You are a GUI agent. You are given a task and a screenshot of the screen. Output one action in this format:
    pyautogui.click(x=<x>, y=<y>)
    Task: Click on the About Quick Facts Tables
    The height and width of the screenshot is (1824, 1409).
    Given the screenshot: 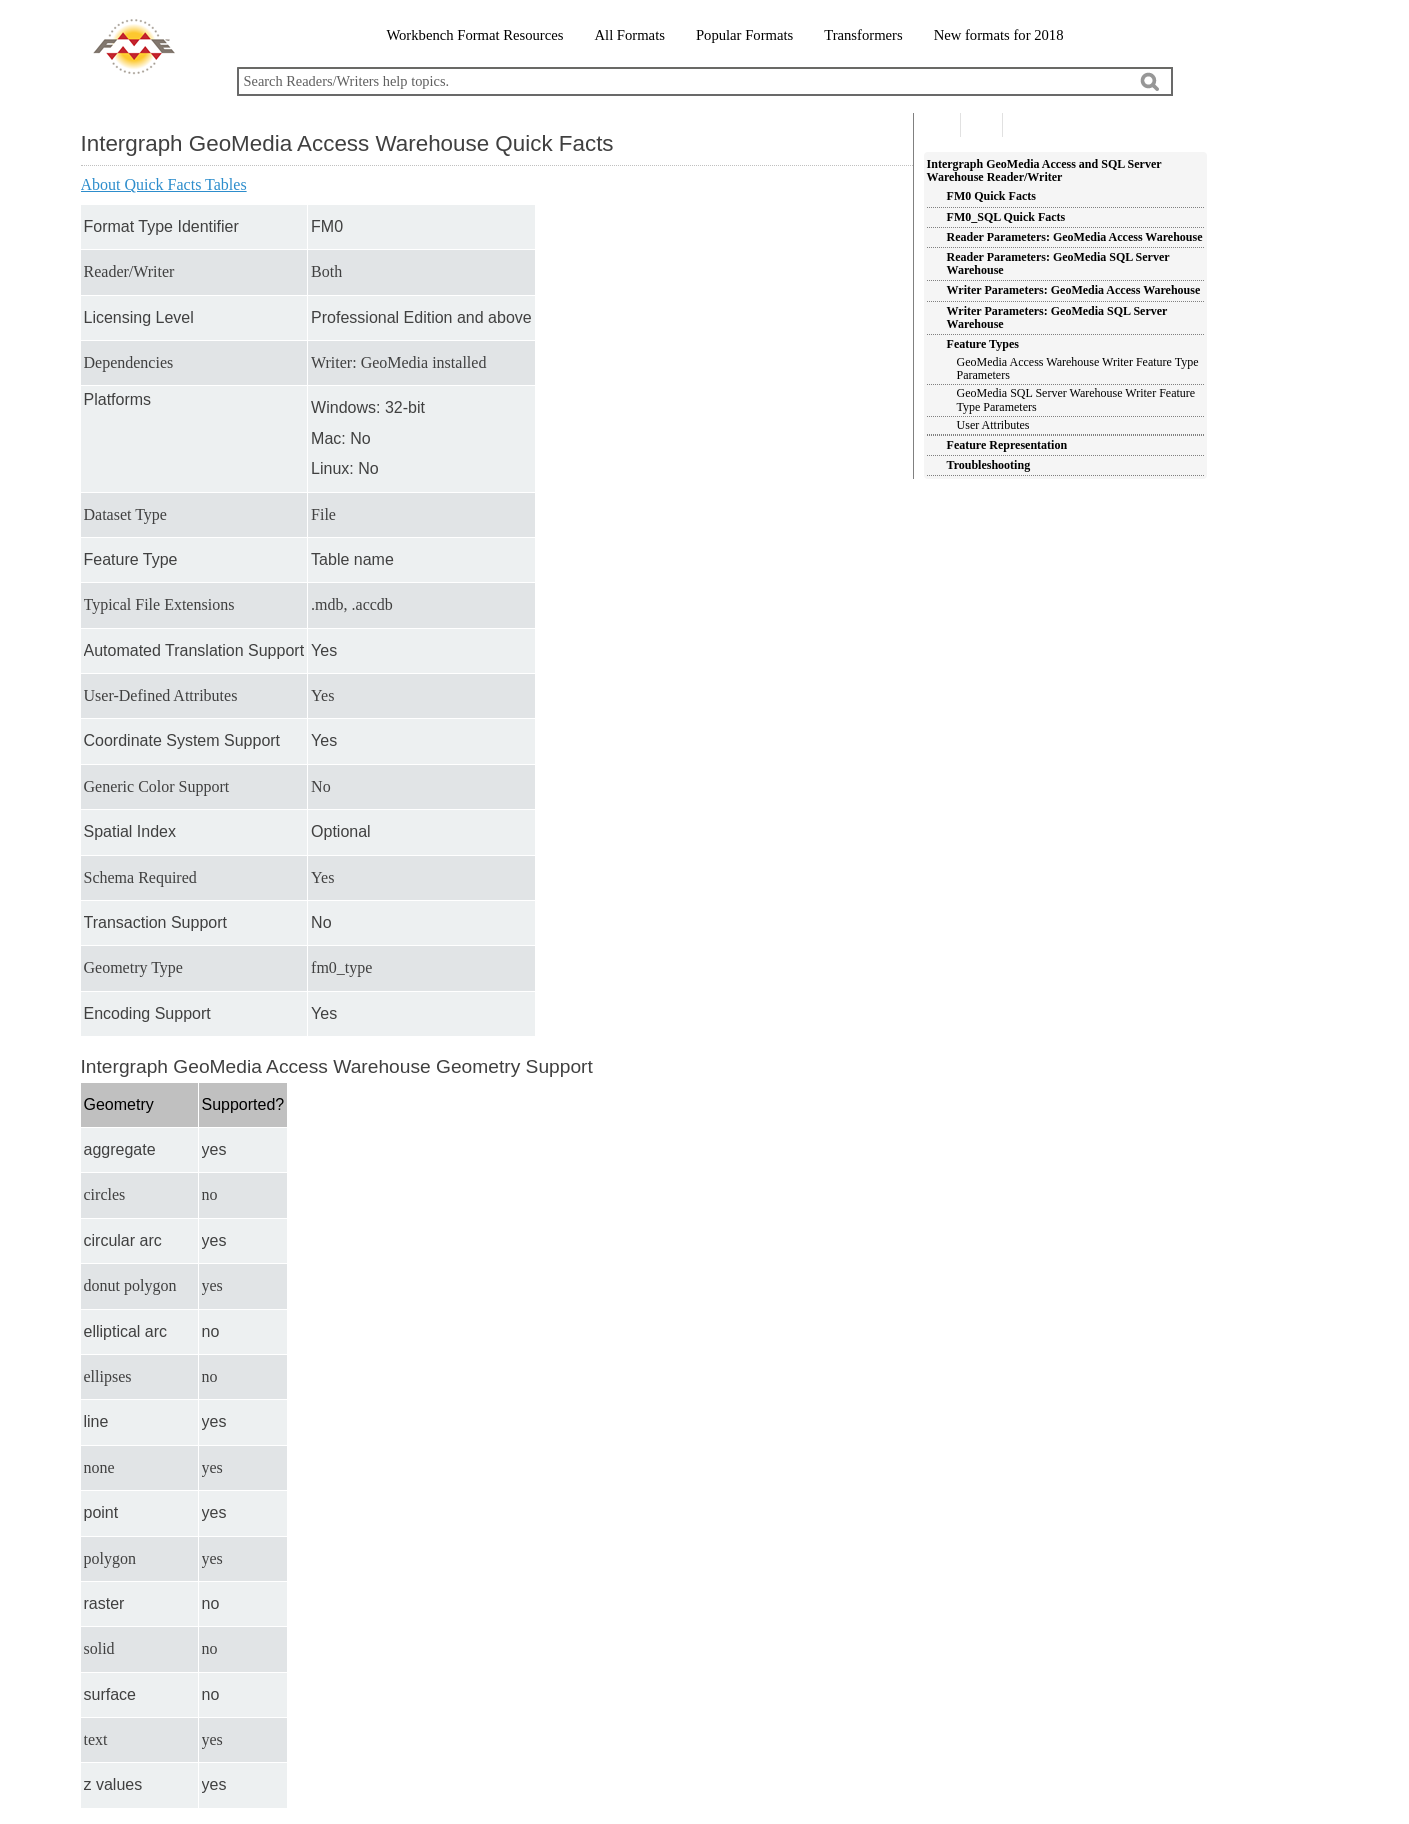 What is the action you would take?
    pyautogui.click(x=164, y=184)
    